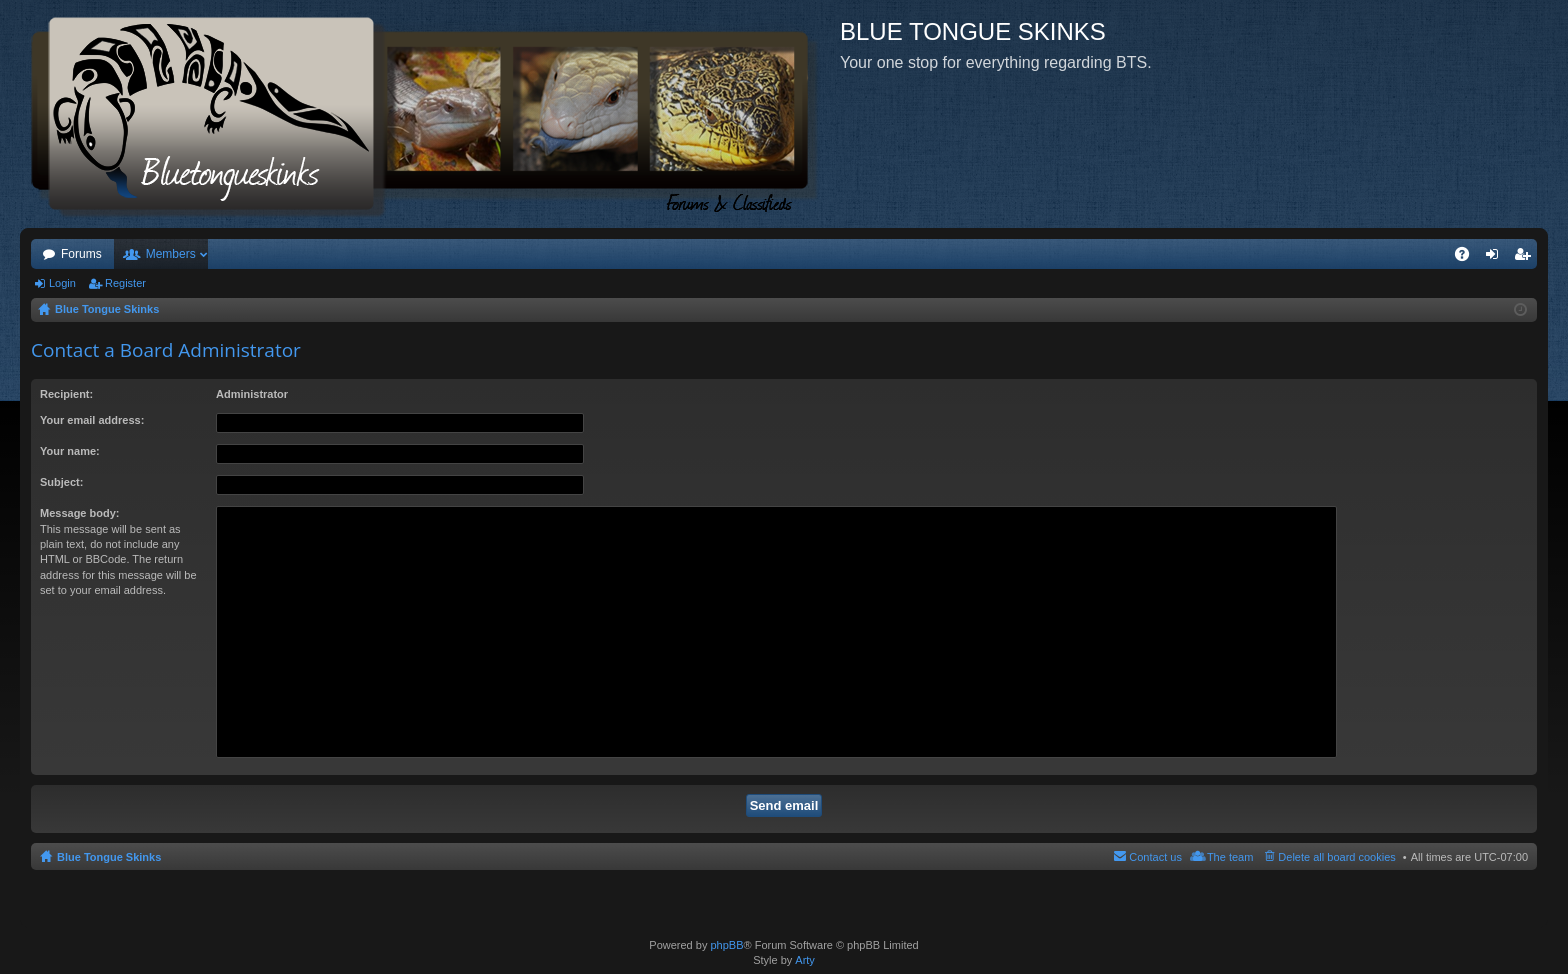  I want to click on Blue Tongue Skinks, so click(109, 857).